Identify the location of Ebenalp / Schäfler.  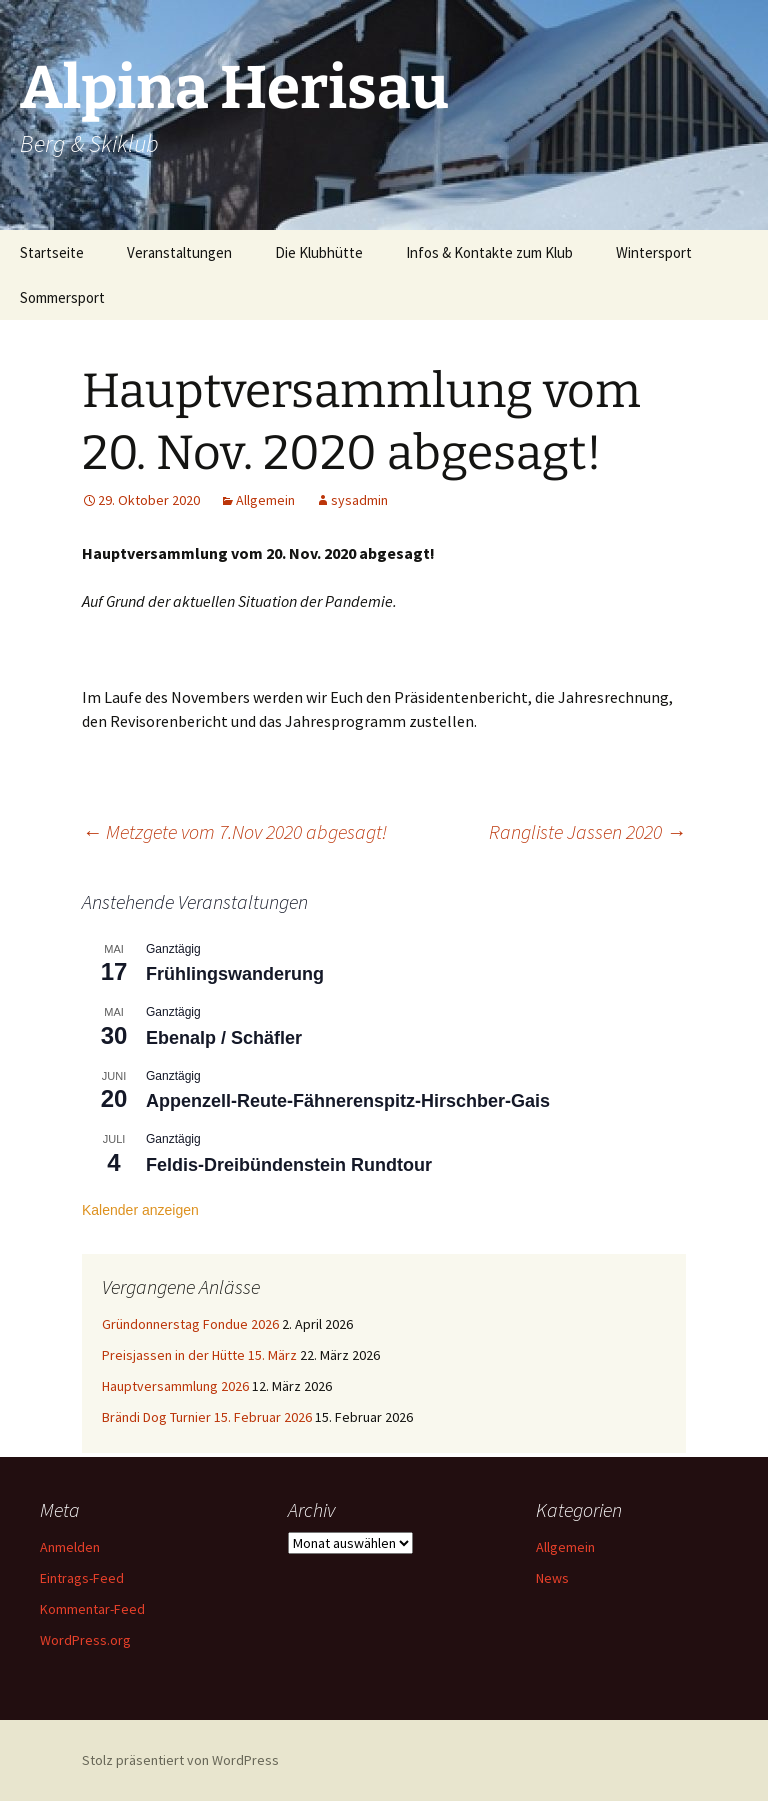
(224, 1038).